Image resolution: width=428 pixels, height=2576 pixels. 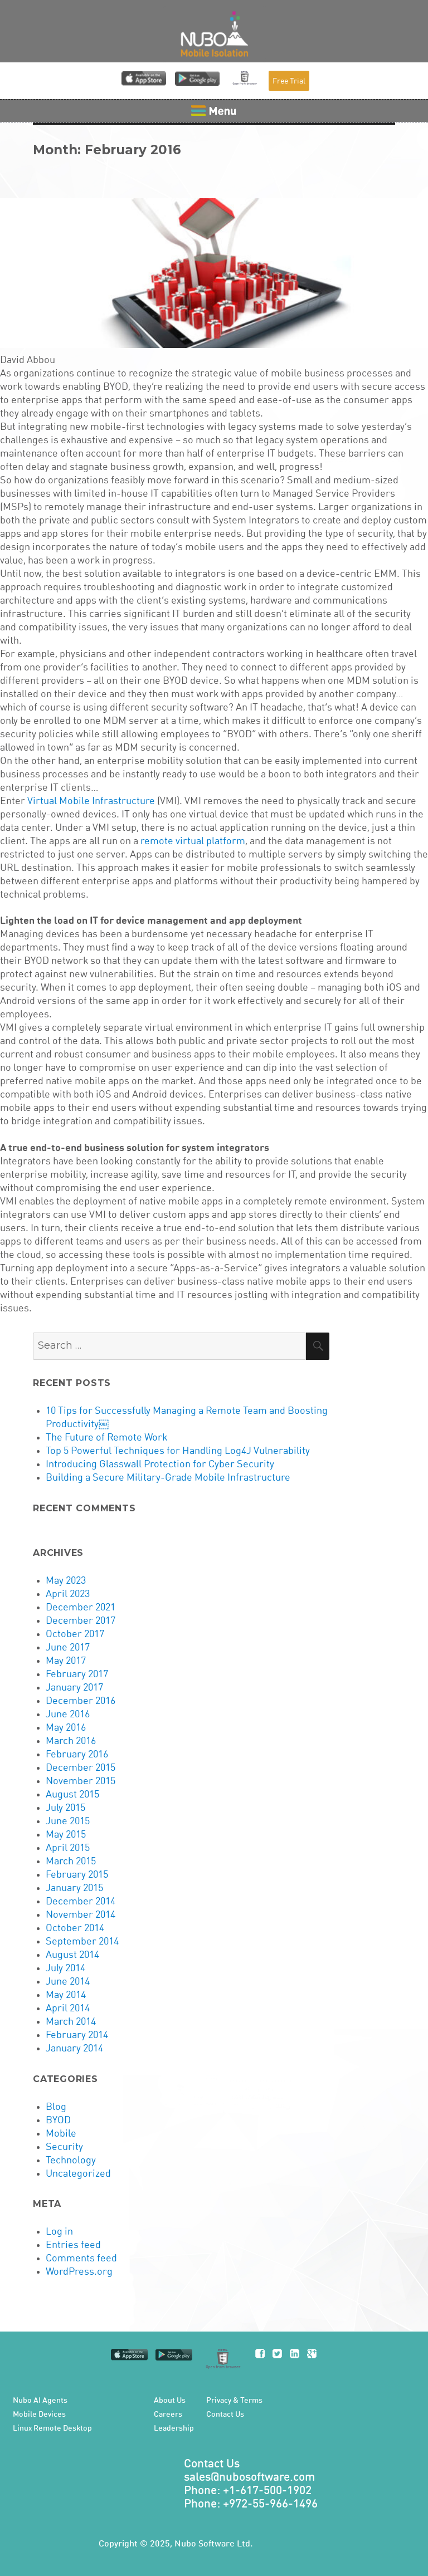 I want to click on August 2014, so click(x=72, y=1955).